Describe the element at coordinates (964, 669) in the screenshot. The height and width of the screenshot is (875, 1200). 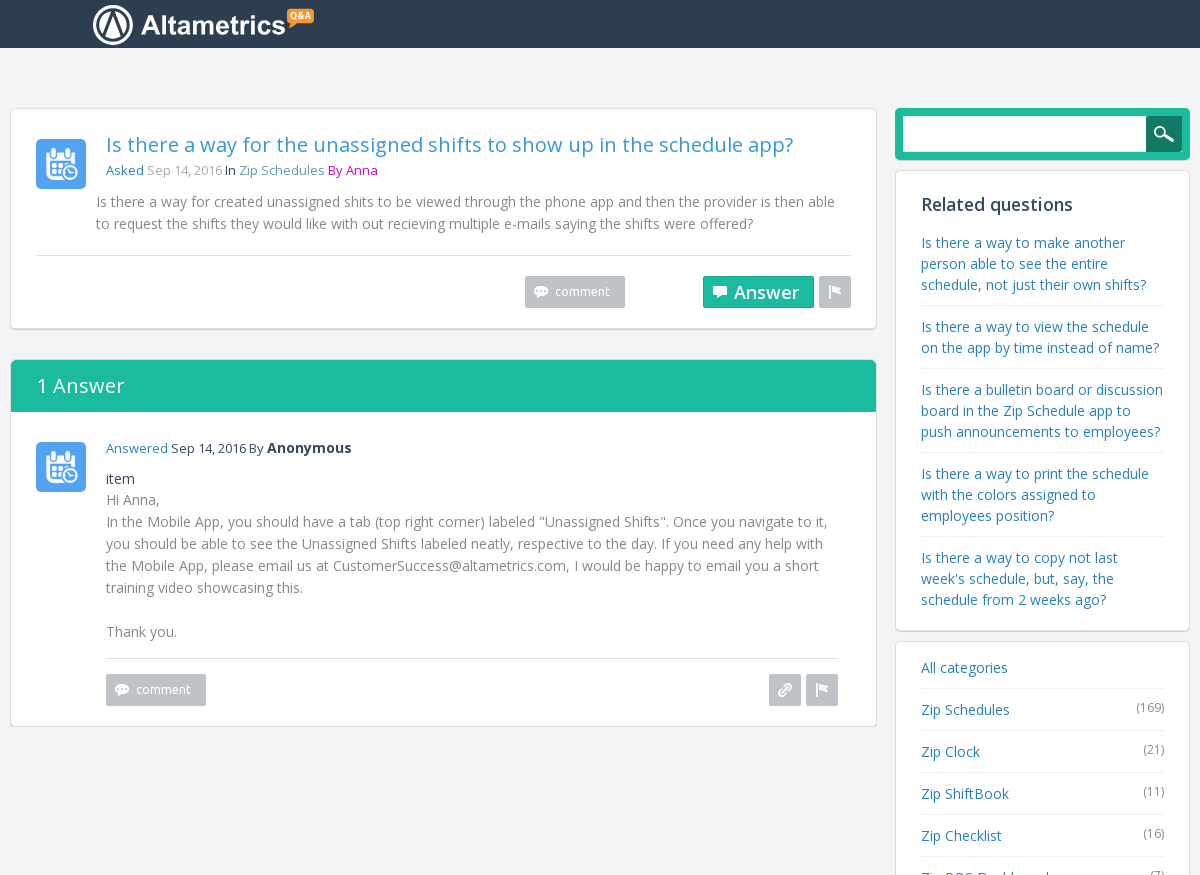
I see `All categories` at that location.